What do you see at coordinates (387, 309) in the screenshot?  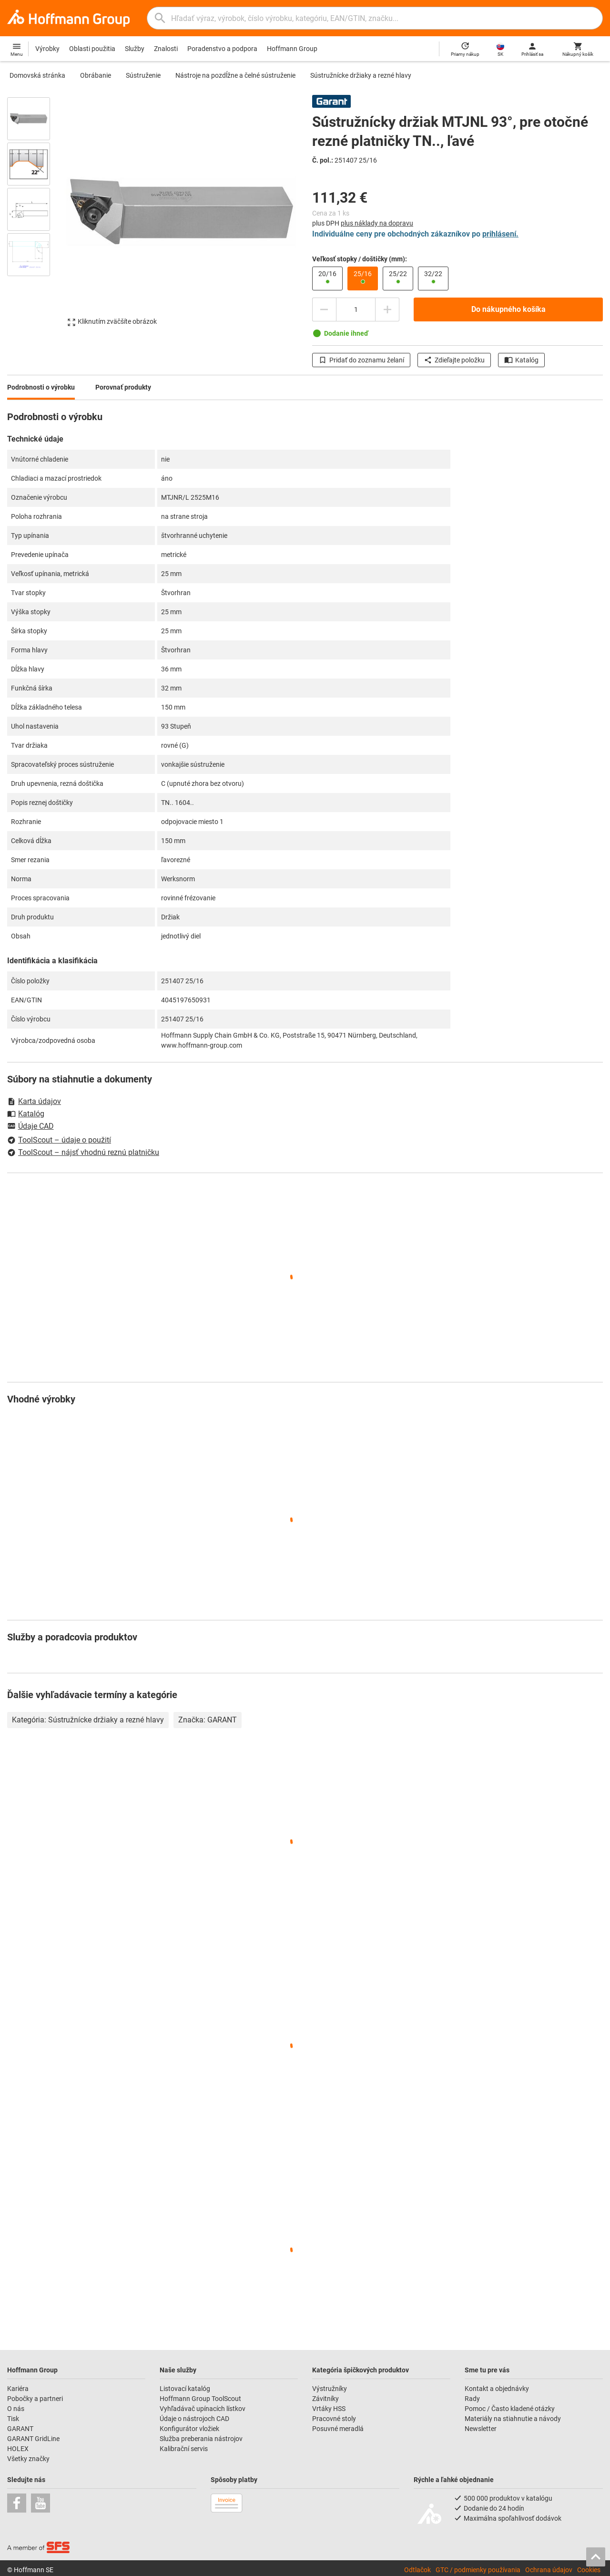 I see `[Zvýšiť množstvo]` at bounding box center [387, 309].